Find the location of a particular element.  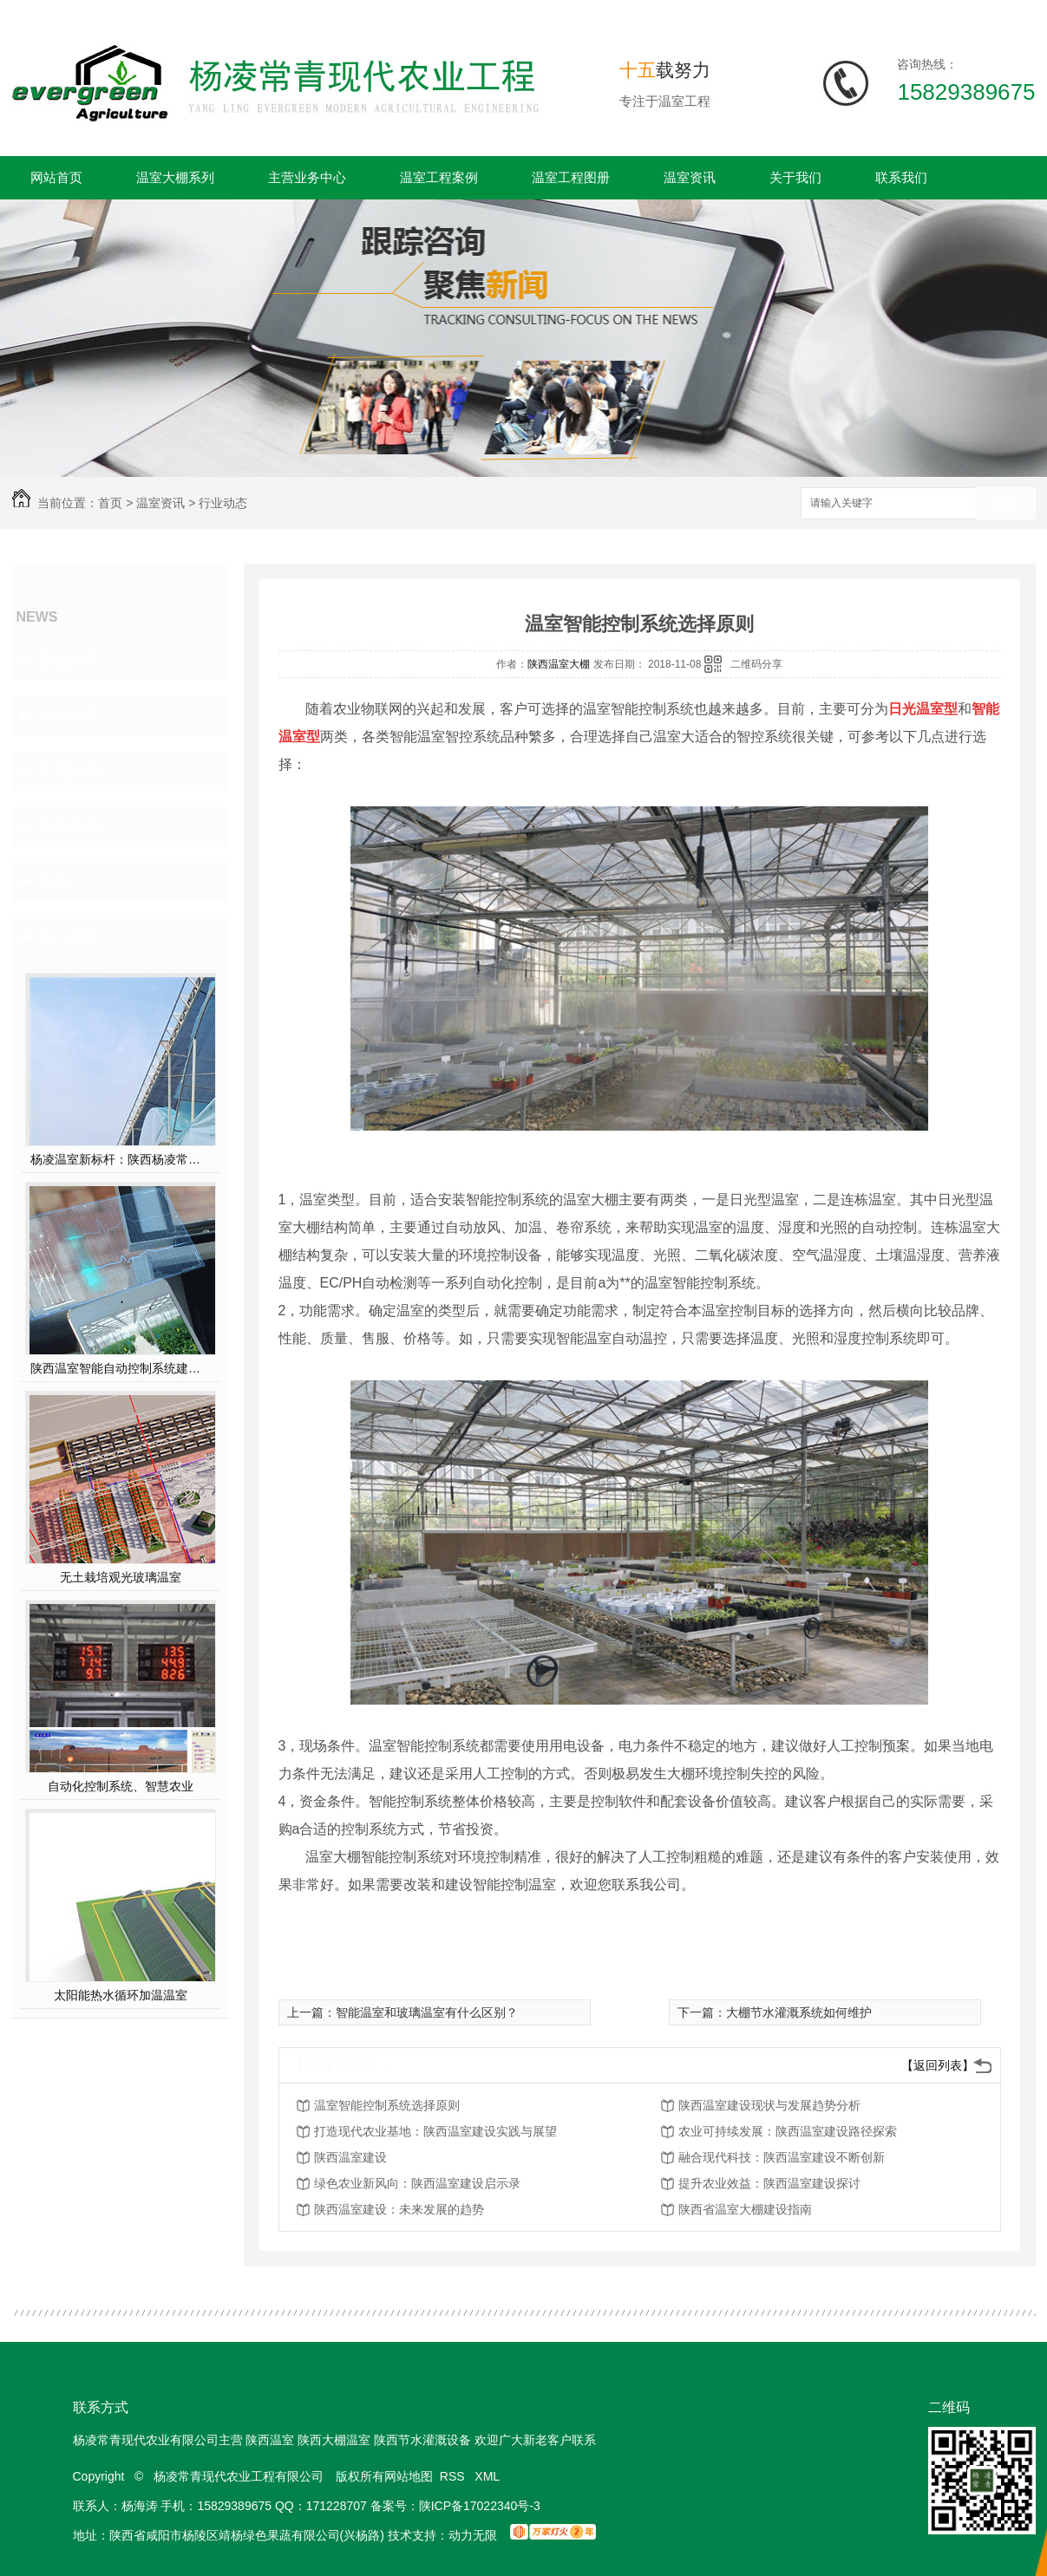

杨凌温室新标杆：陕西杨凌常青薄膜连栋温室，以科技赋能现代农业 is located at coordinates (120, 1159).